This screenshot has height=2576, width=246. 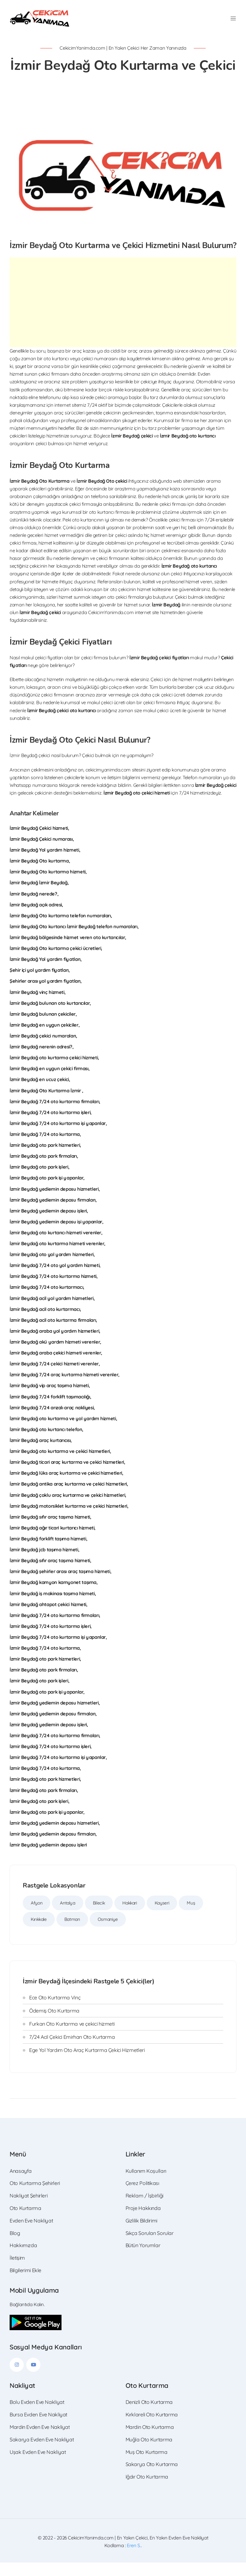 What do you see at coordinates (149, 2415) in the screenshot?
I see `Denizli Oto Kurtarma` at bounding box center [149, 2415].